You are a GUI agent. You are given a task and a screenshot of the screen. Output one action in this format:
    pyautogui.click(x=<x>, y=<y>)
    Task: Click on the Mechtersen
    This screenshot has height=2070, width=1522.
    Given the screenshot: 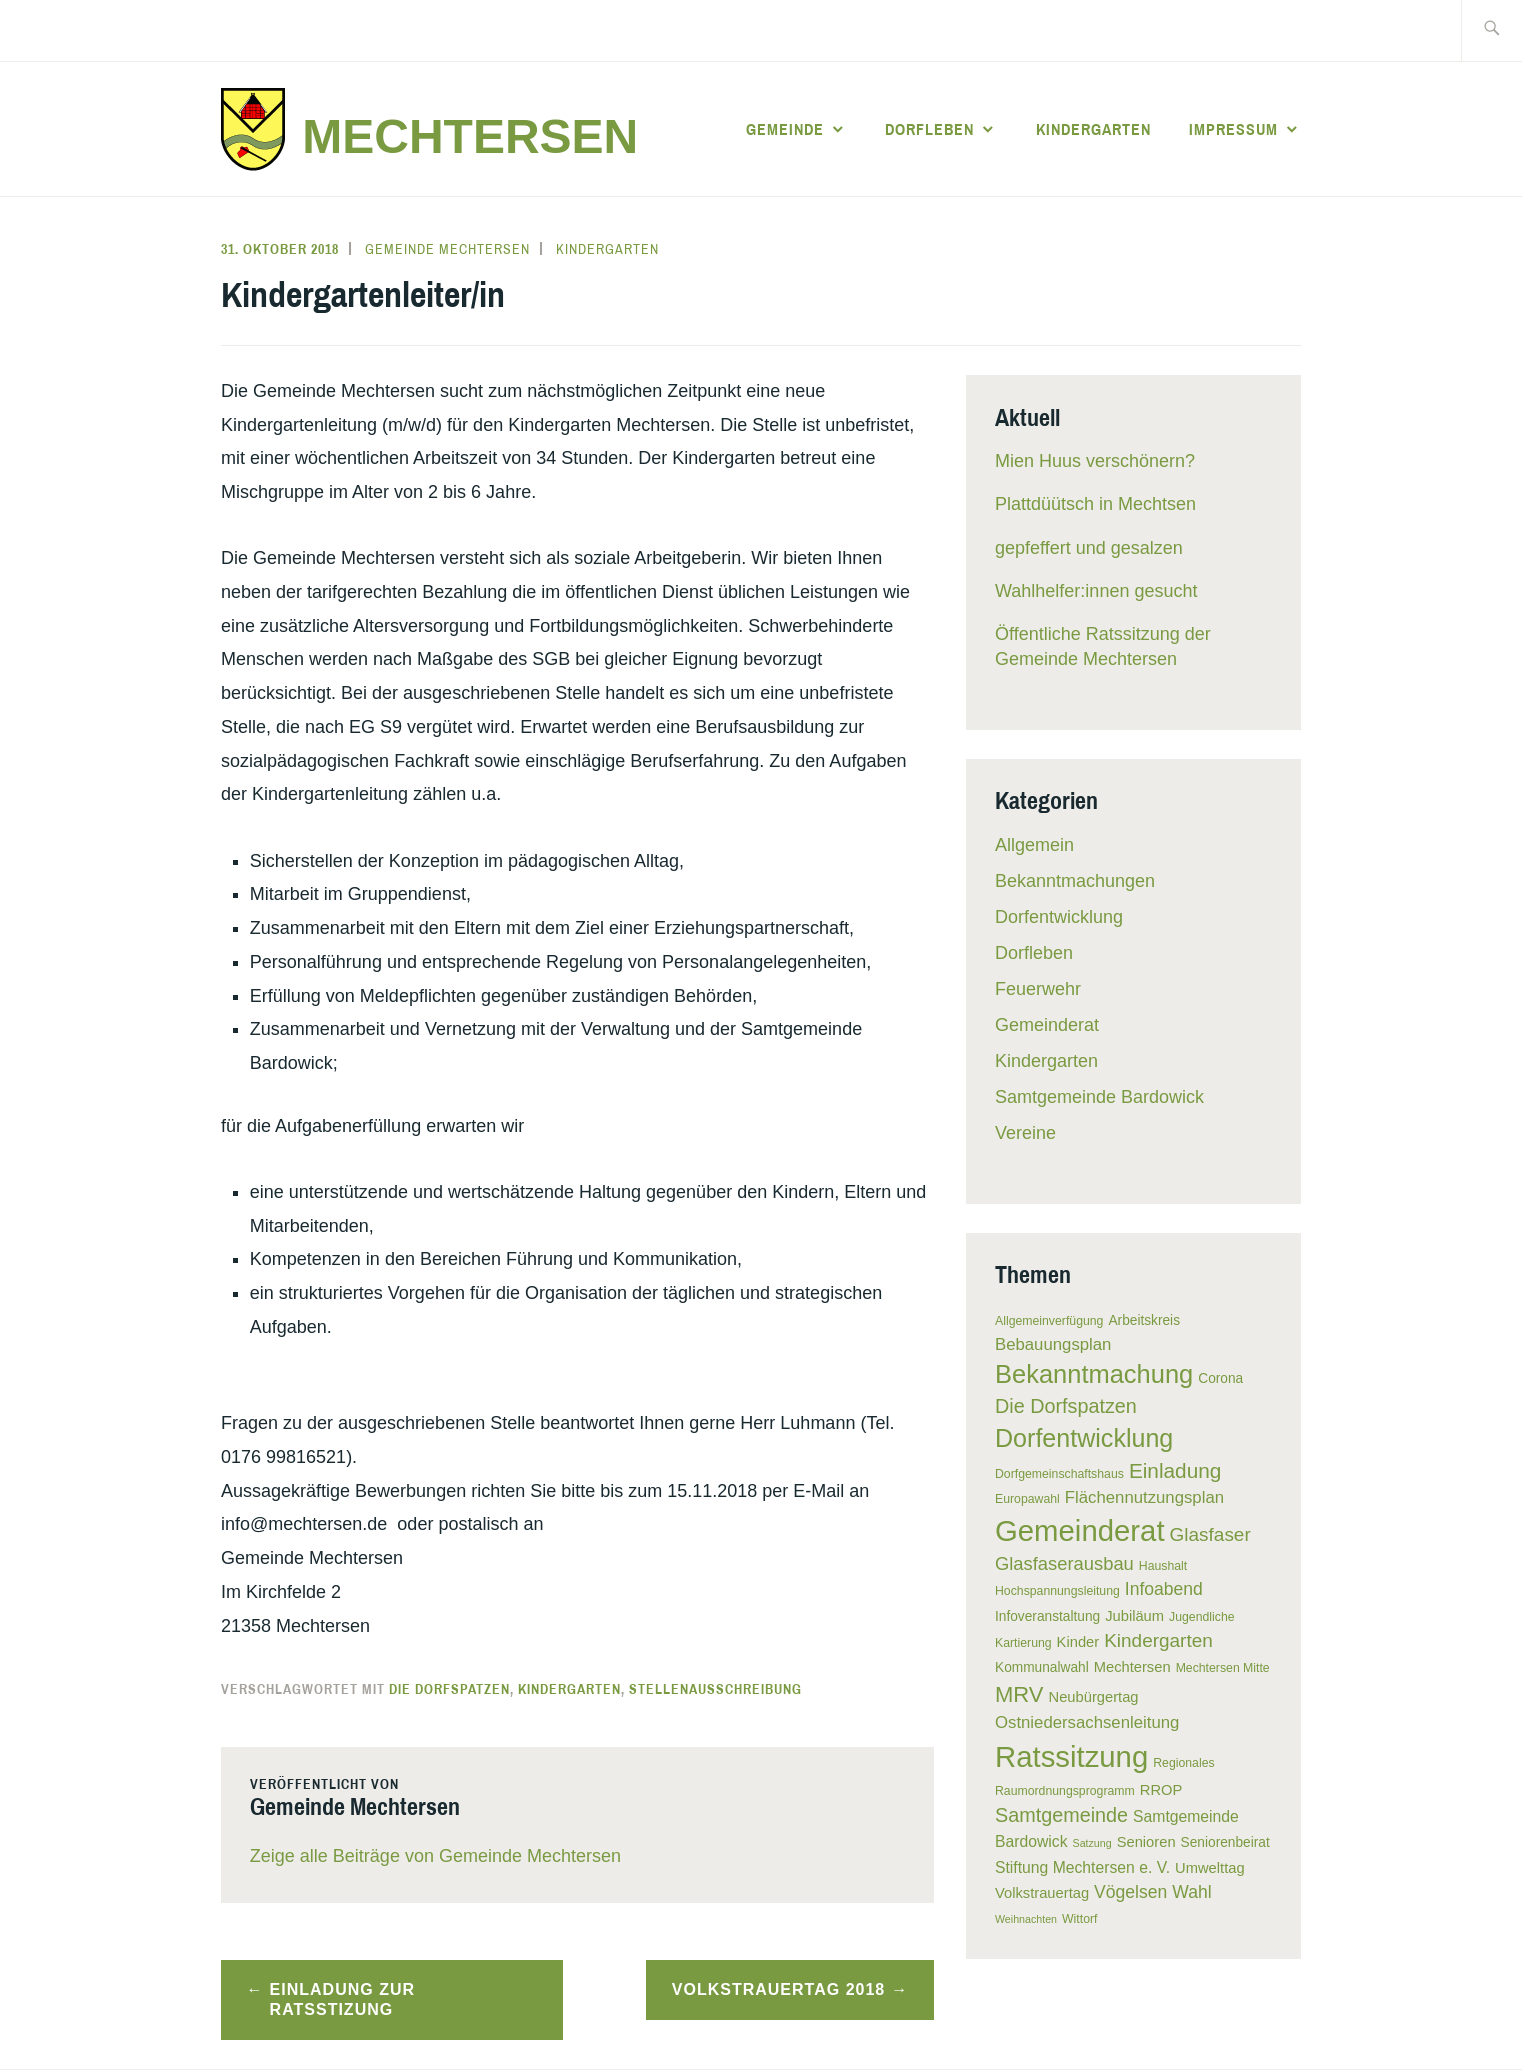 What is the action you would take?
    pyautogui.click(x=470, y=136)
    